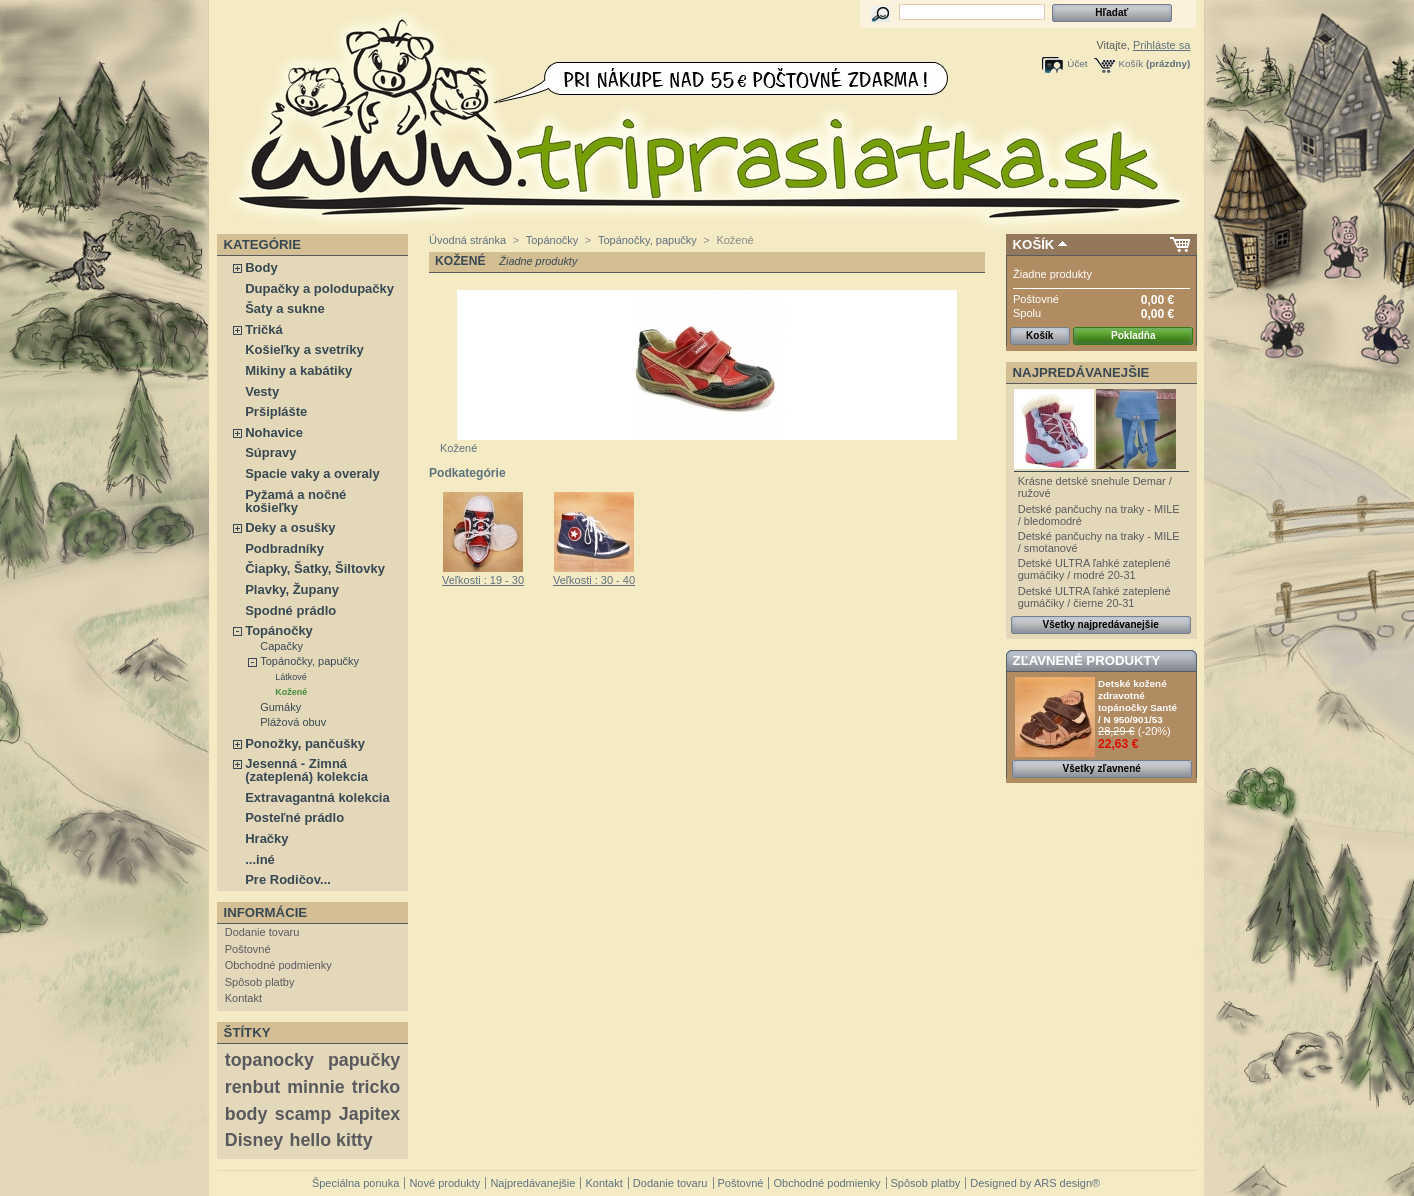 The height and width of the screenshot is (1196, 1414). What do you see at coordinates (281, 646) in the screenshot?
I see `Capačky` at bounding box center [281, 646].